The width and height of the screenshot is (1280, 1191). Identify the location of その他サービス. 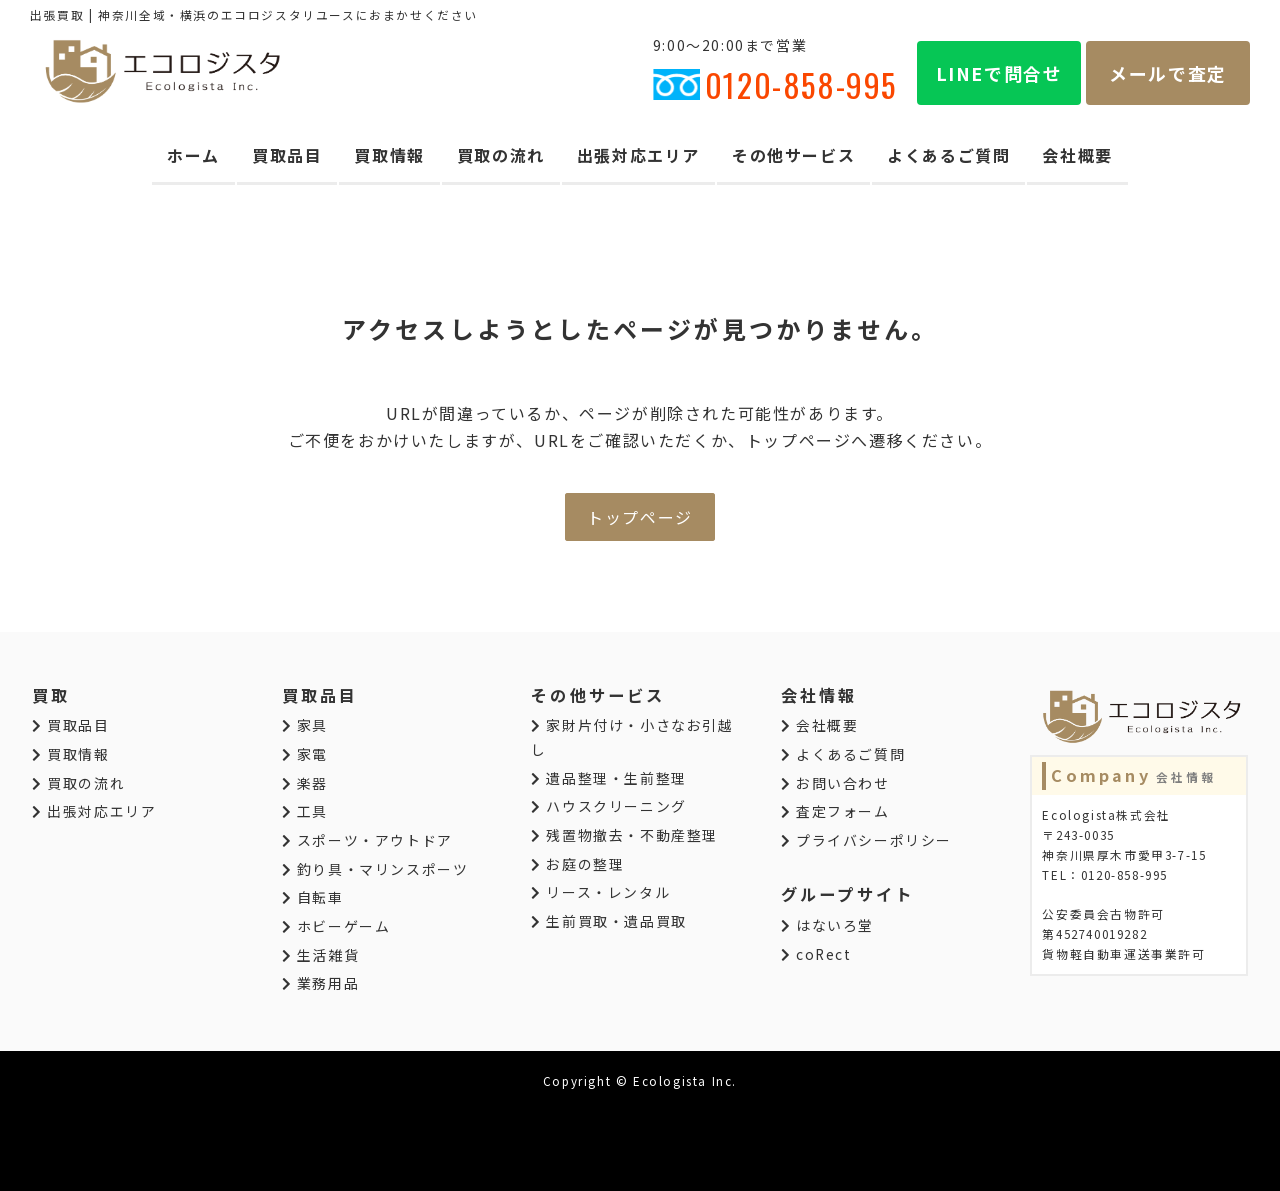
(793, 155).